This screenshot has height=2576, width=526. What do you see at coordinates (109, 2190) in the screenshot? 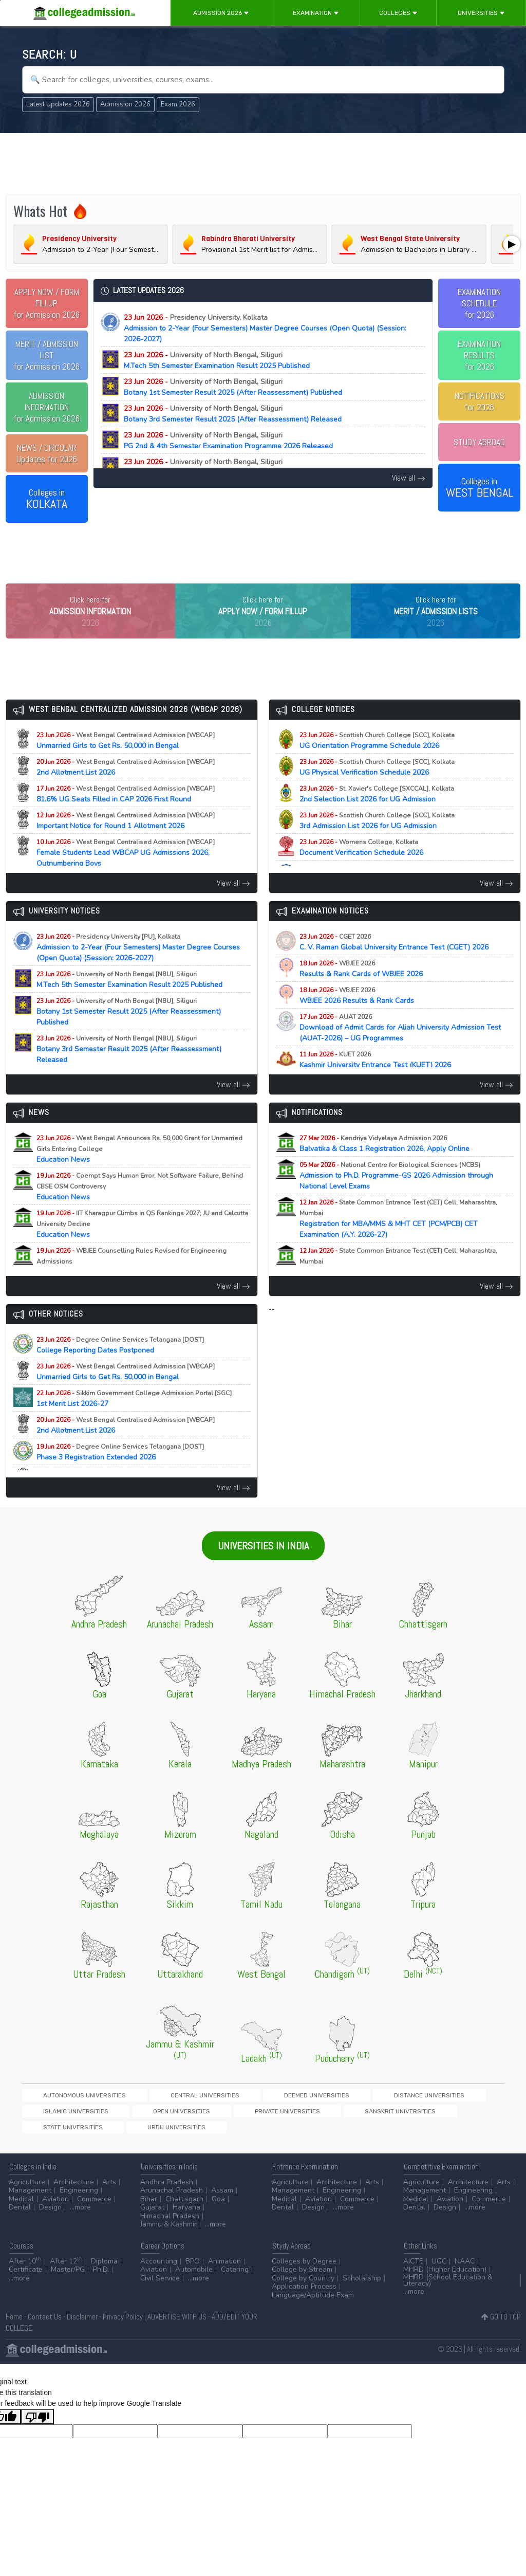
I see `Arts` at bounding box center [109, 2190].